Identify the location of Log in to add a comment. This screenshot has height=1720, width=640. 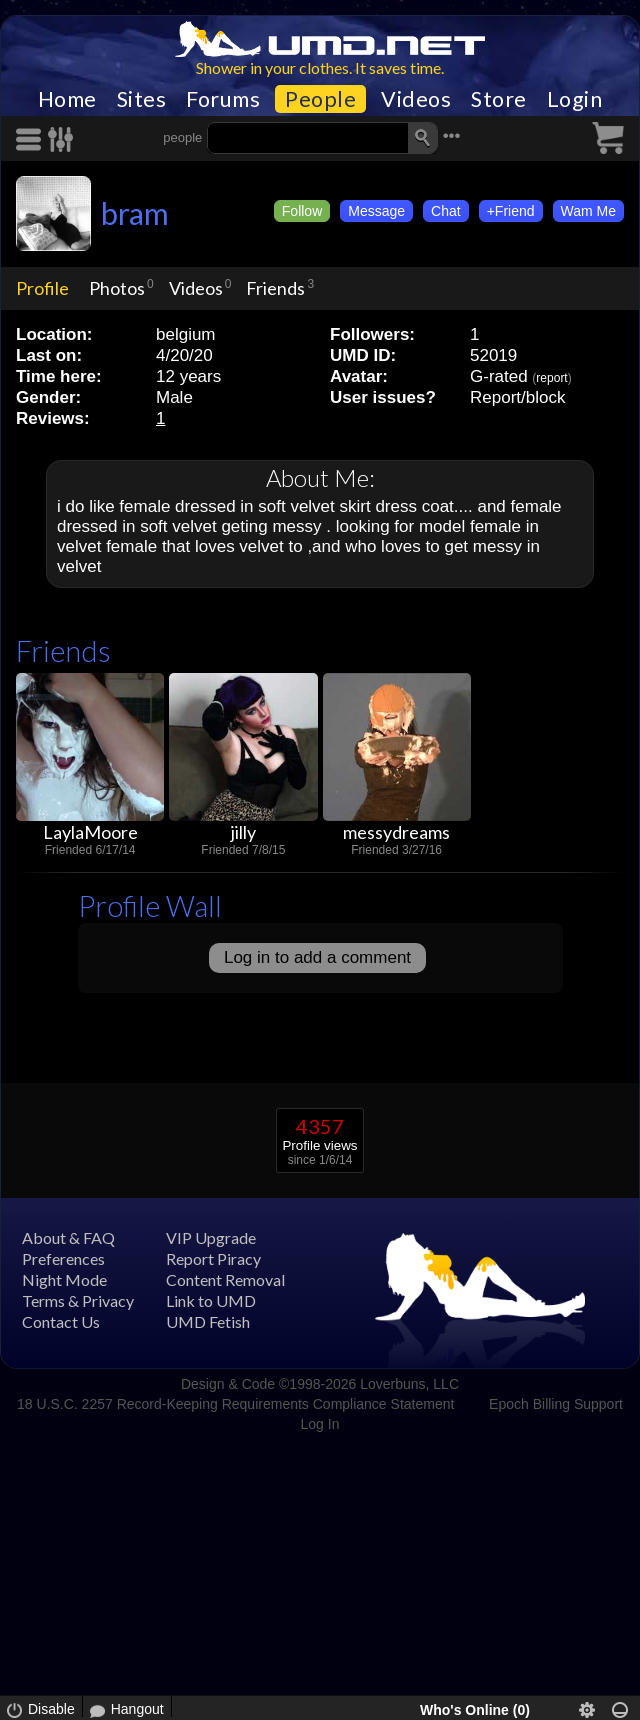
(317, 957).